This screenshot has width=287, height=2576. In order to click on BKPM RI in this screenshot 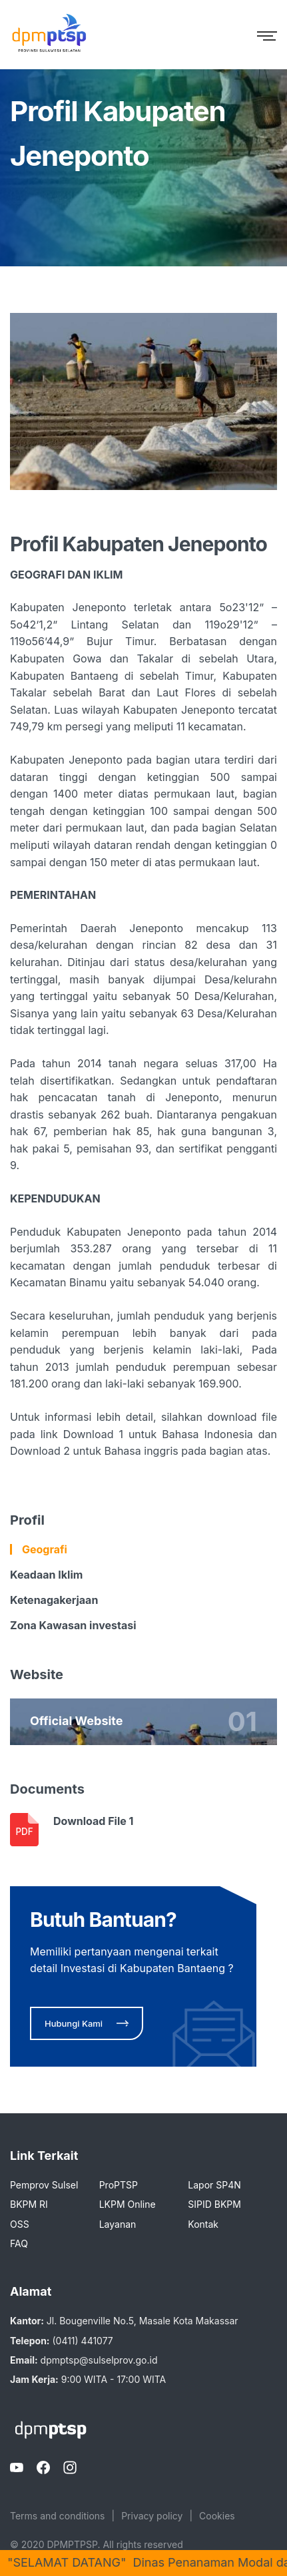, I will do `click(29, 2204)`.